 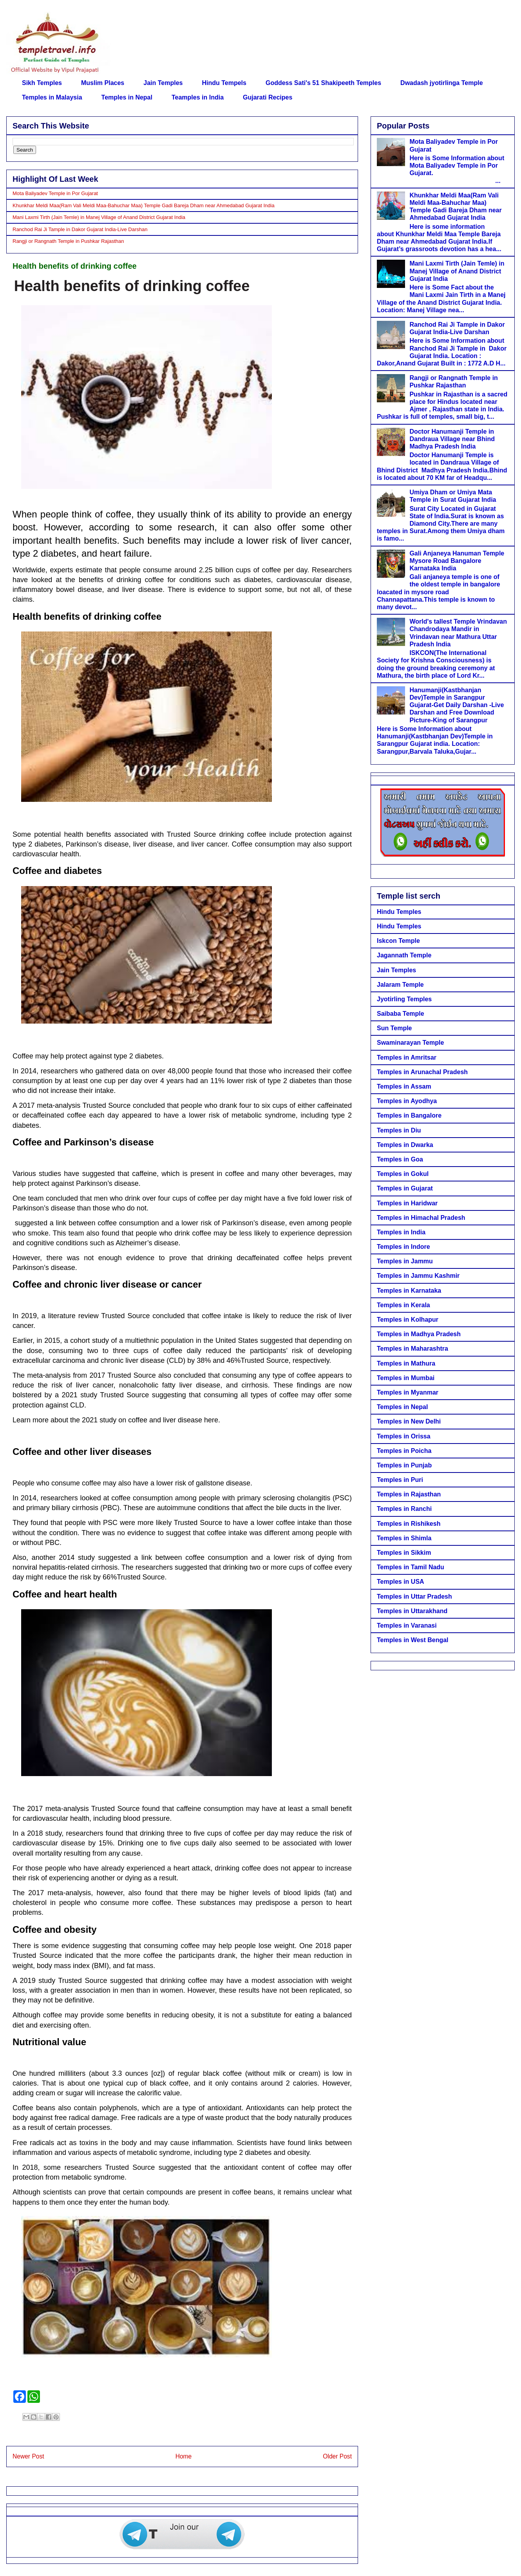 What do you see at coordinates (198, 97) in the screenshot?
I see `Teamples in India` at bounding box center [198, 97].